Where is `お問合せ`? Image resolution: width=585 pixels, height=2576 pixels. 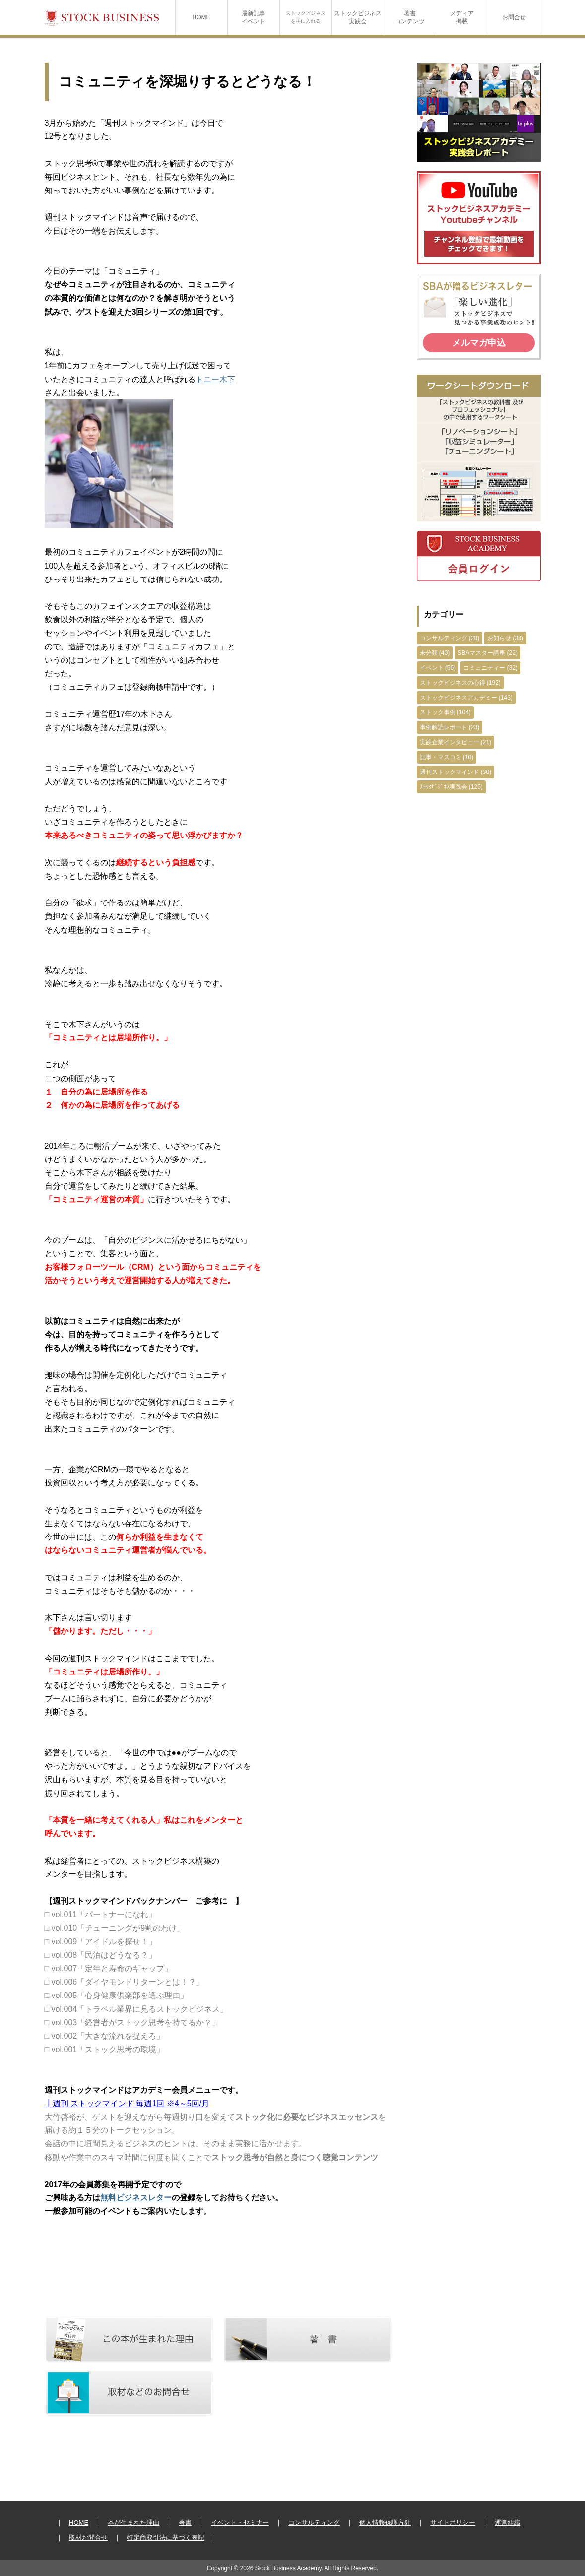
お問合せ is located at coordinates (514, 17).